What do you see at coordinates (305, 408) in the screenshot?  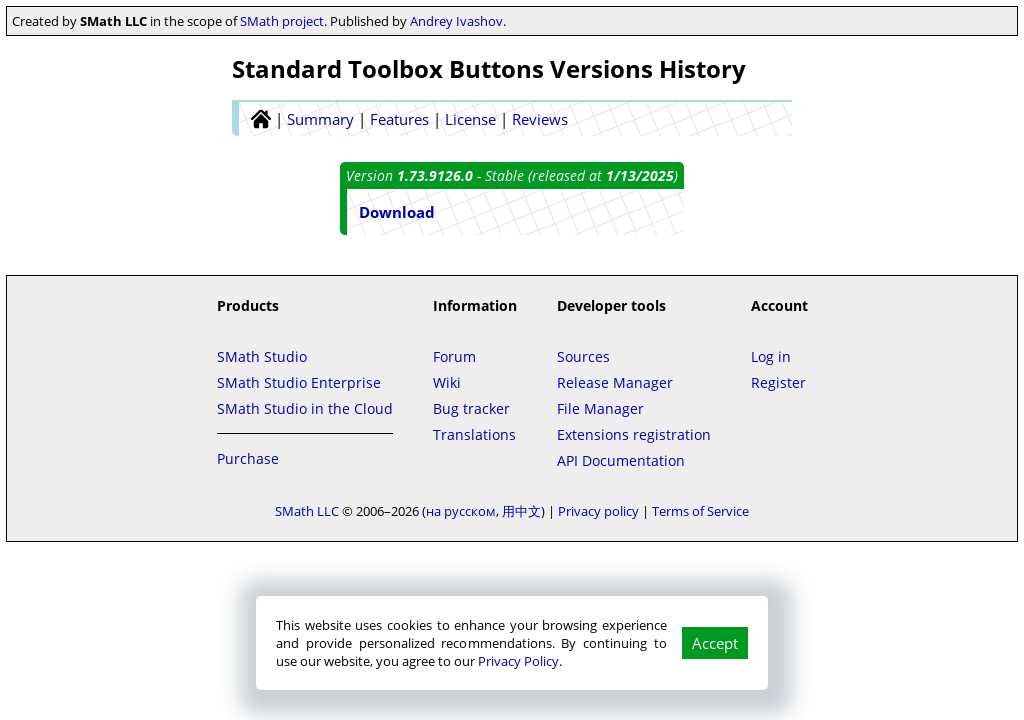 I see `SMath Studio in the Cloud` at bounding box center [305, 408].